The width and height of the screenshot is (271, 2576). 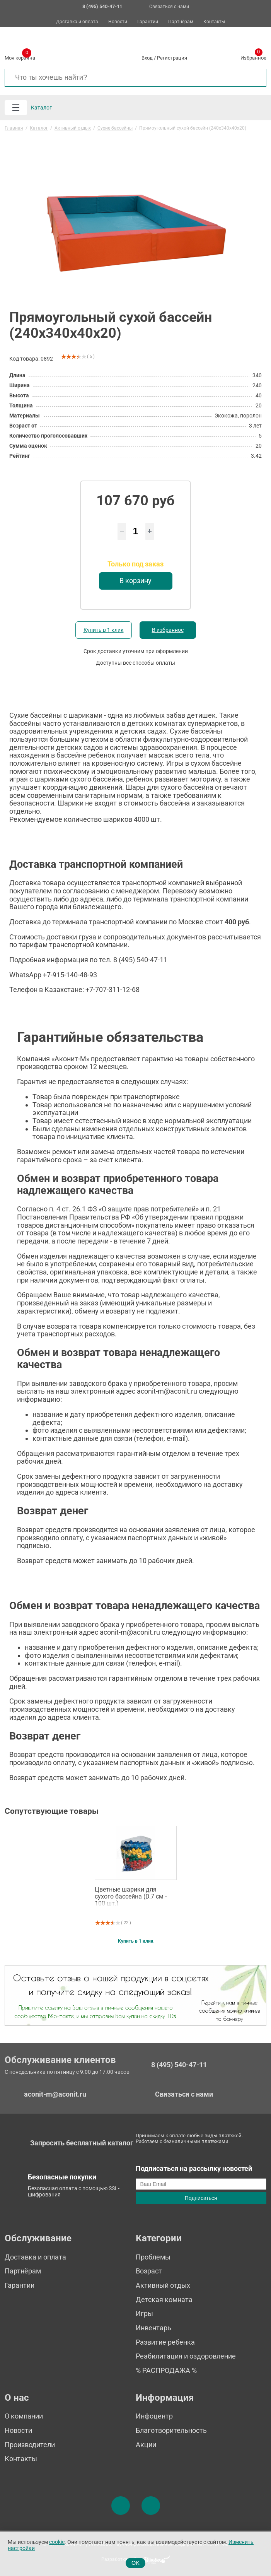 What do you see at coordinates (179, 2065) in the screenshot?
I see `8 (495) 540-47-11` at bounding box center [179, 2065].